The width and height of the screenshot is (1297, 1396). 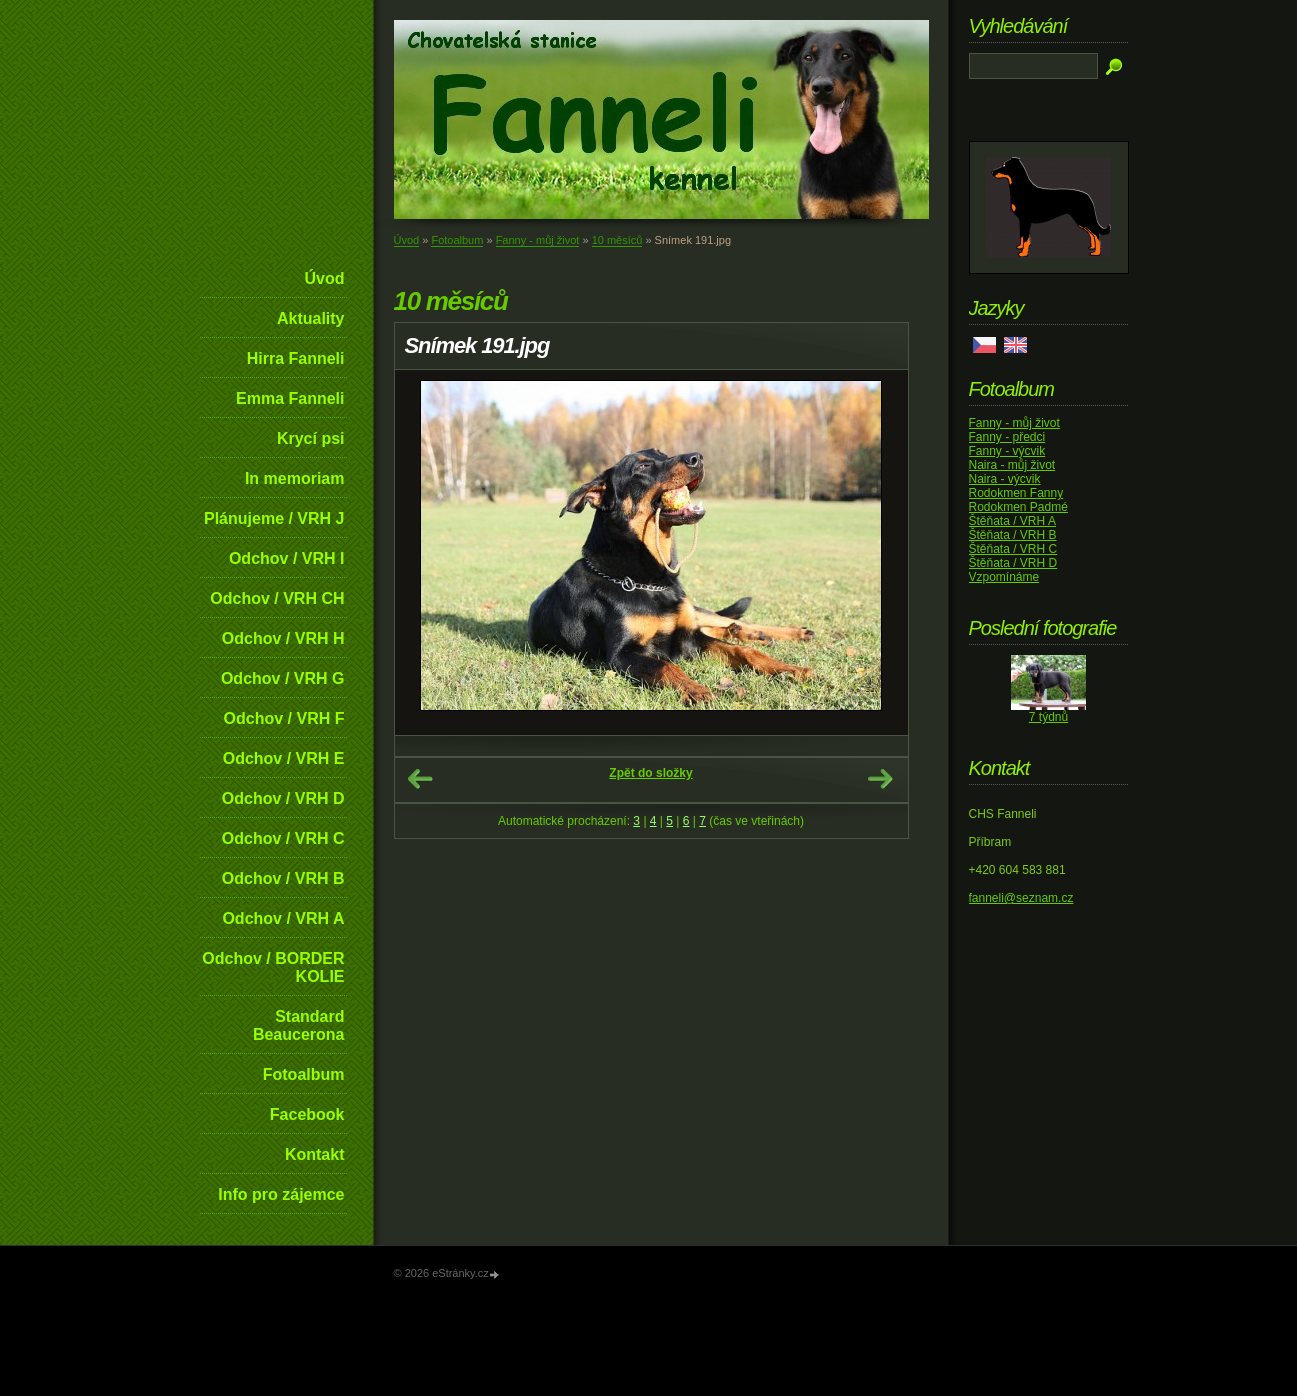 I want to click on Aktuality, so click(x=311, y=318).